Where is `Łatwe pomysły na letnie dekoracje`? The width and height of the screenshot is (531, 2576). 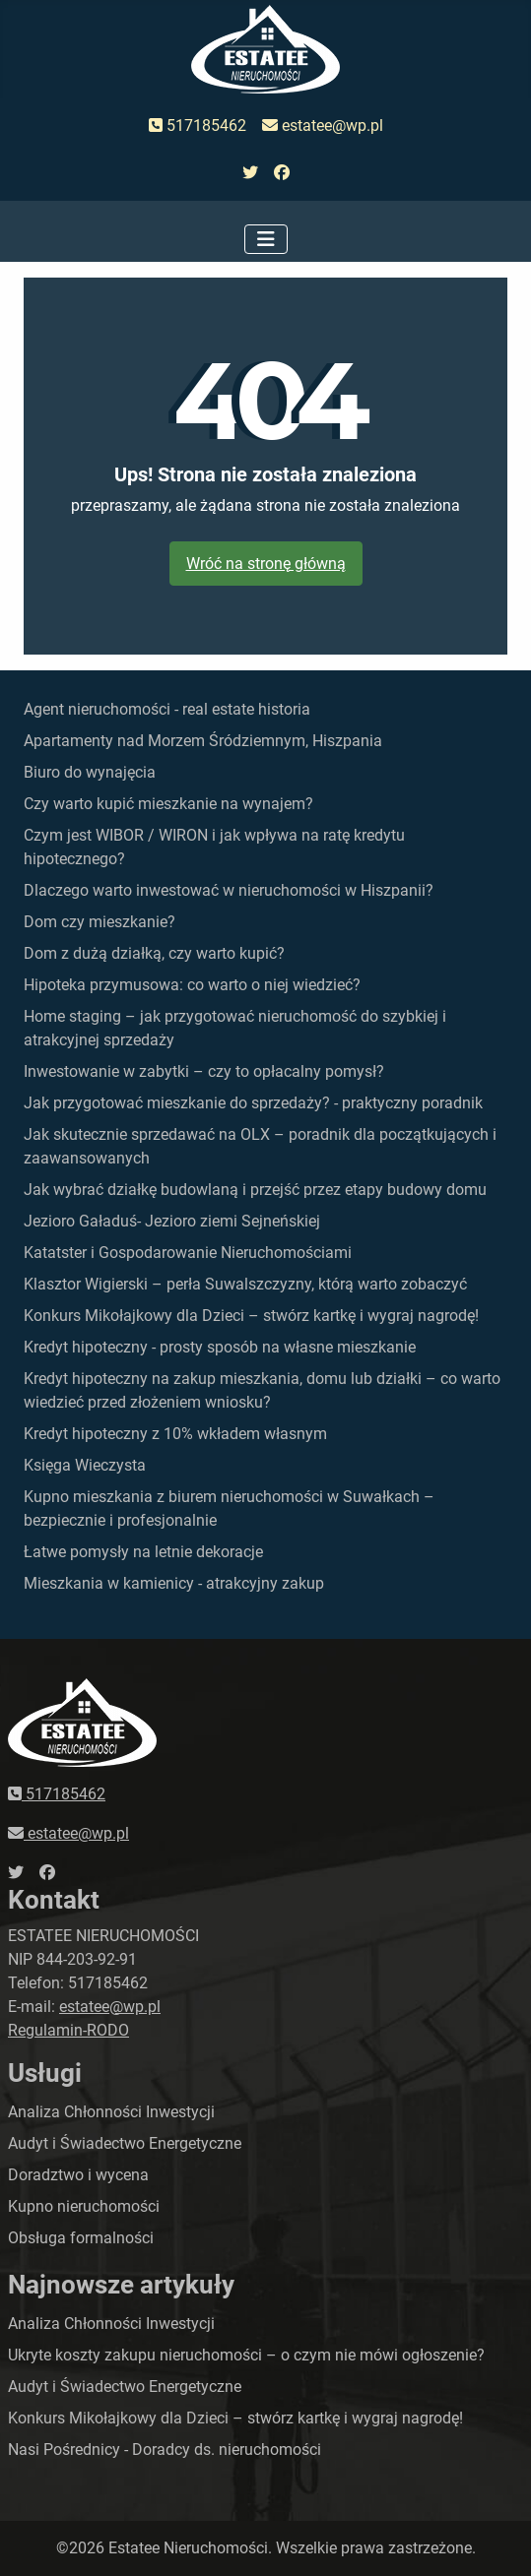
Łatwe pomysły na letnie dekoracje is located at coordinates (143, 1551).